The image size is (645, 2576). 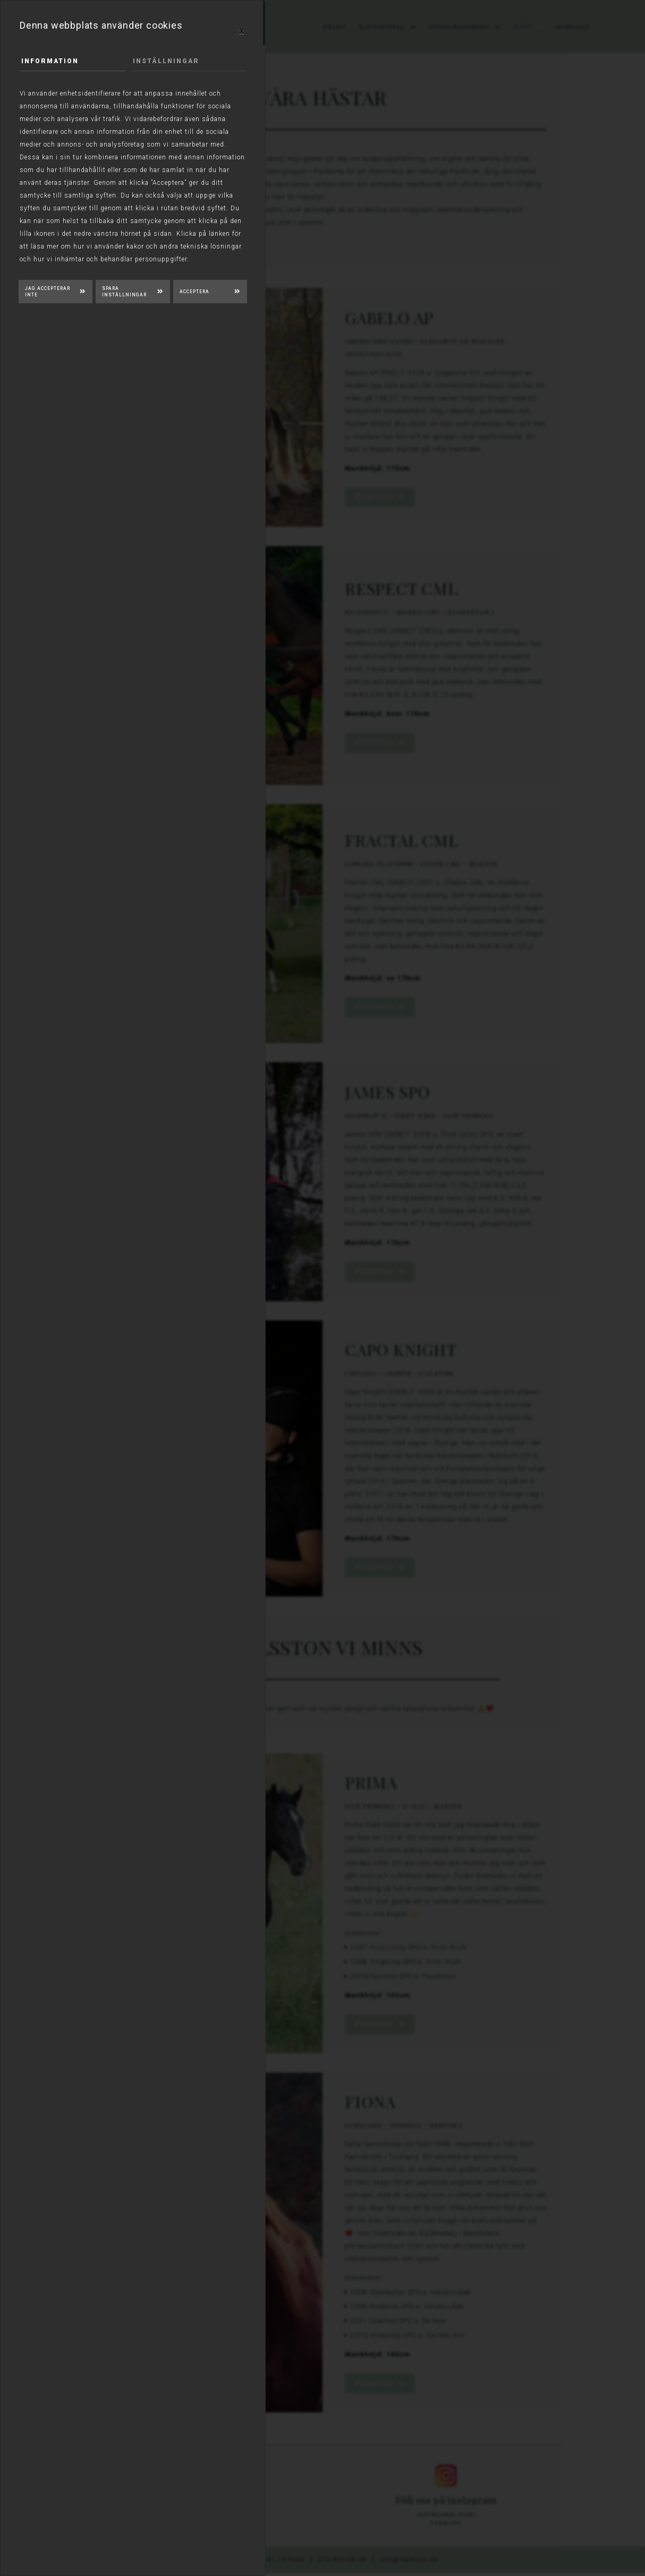 I want to click on Acceptera, so click(x=194, y=291).